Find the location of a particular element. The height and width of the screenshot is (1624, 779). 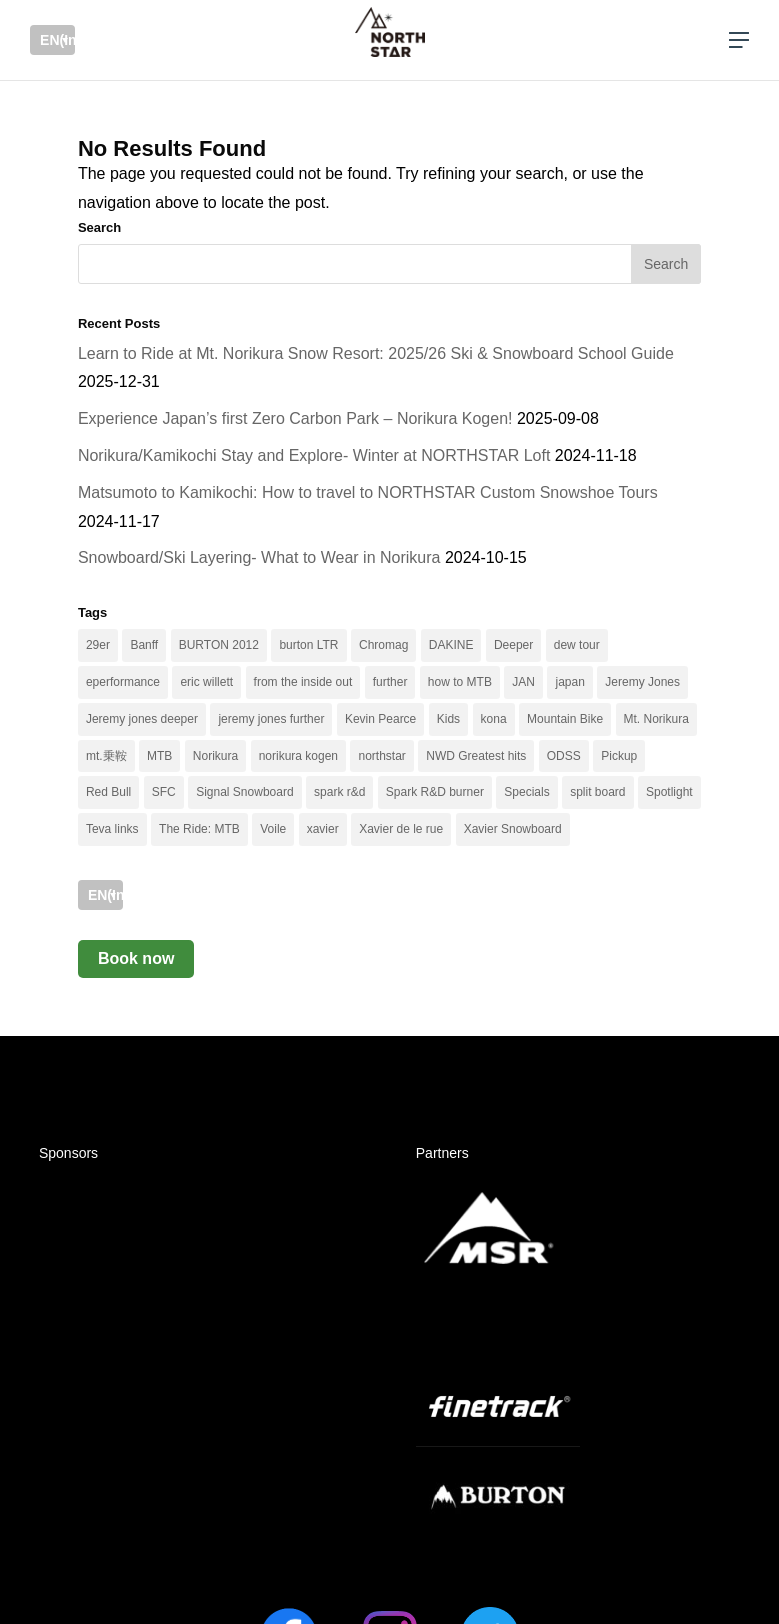

NWD Greatest hits [NWD Greatest hits (2 items)] is located at coordinates (476, 756).